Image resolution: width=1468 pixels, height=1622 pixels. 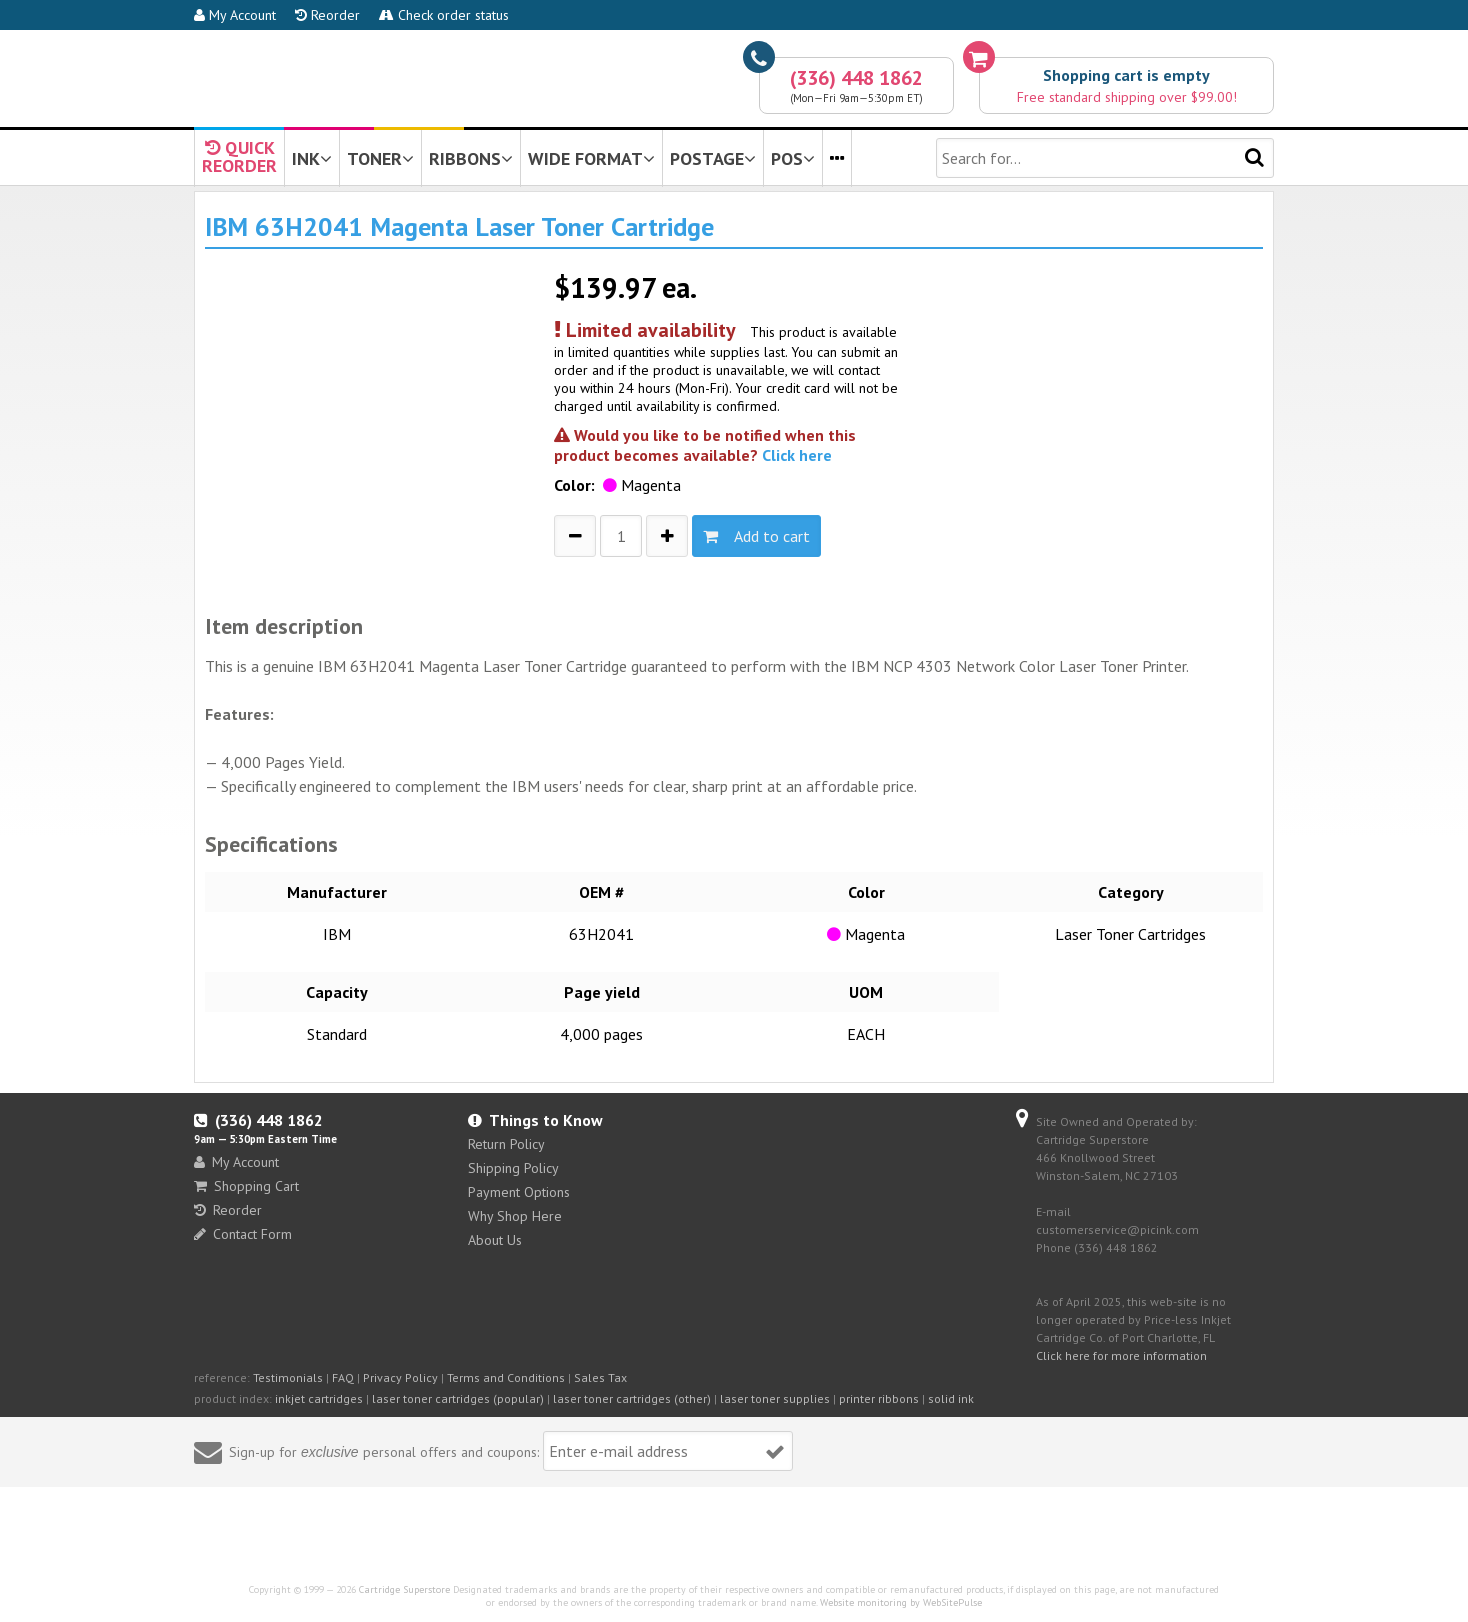 I want to click on Reorder, so click(x=327, y=15).